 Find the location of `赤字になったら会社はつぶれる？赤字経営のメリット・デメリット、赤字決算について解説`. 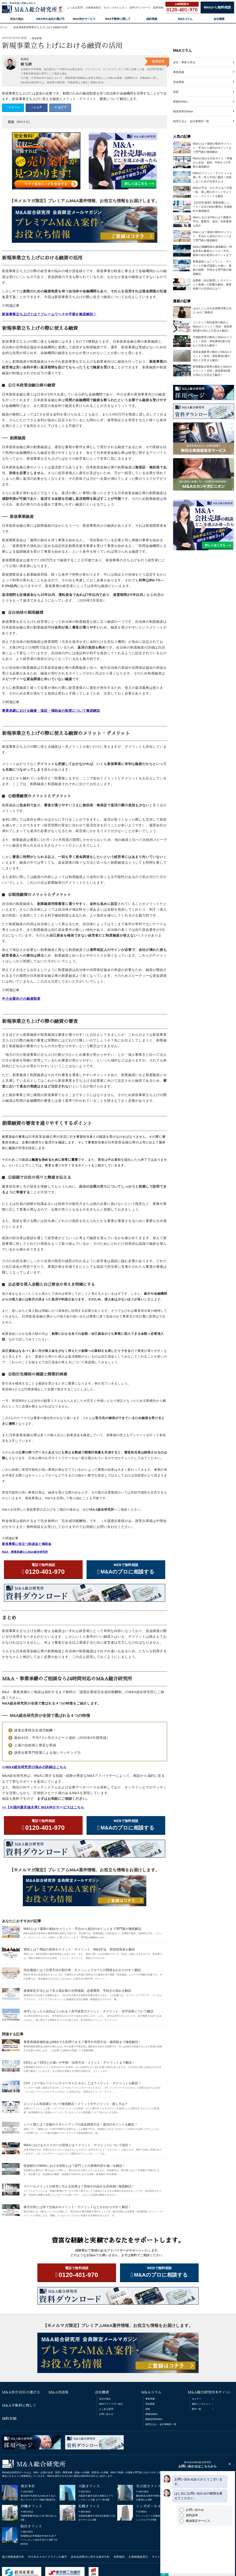

赤字になったら会社はつぶれる？赤字経営のメリット・デメリット、赤字決算について解説 is located at coordinates (88, 2011).